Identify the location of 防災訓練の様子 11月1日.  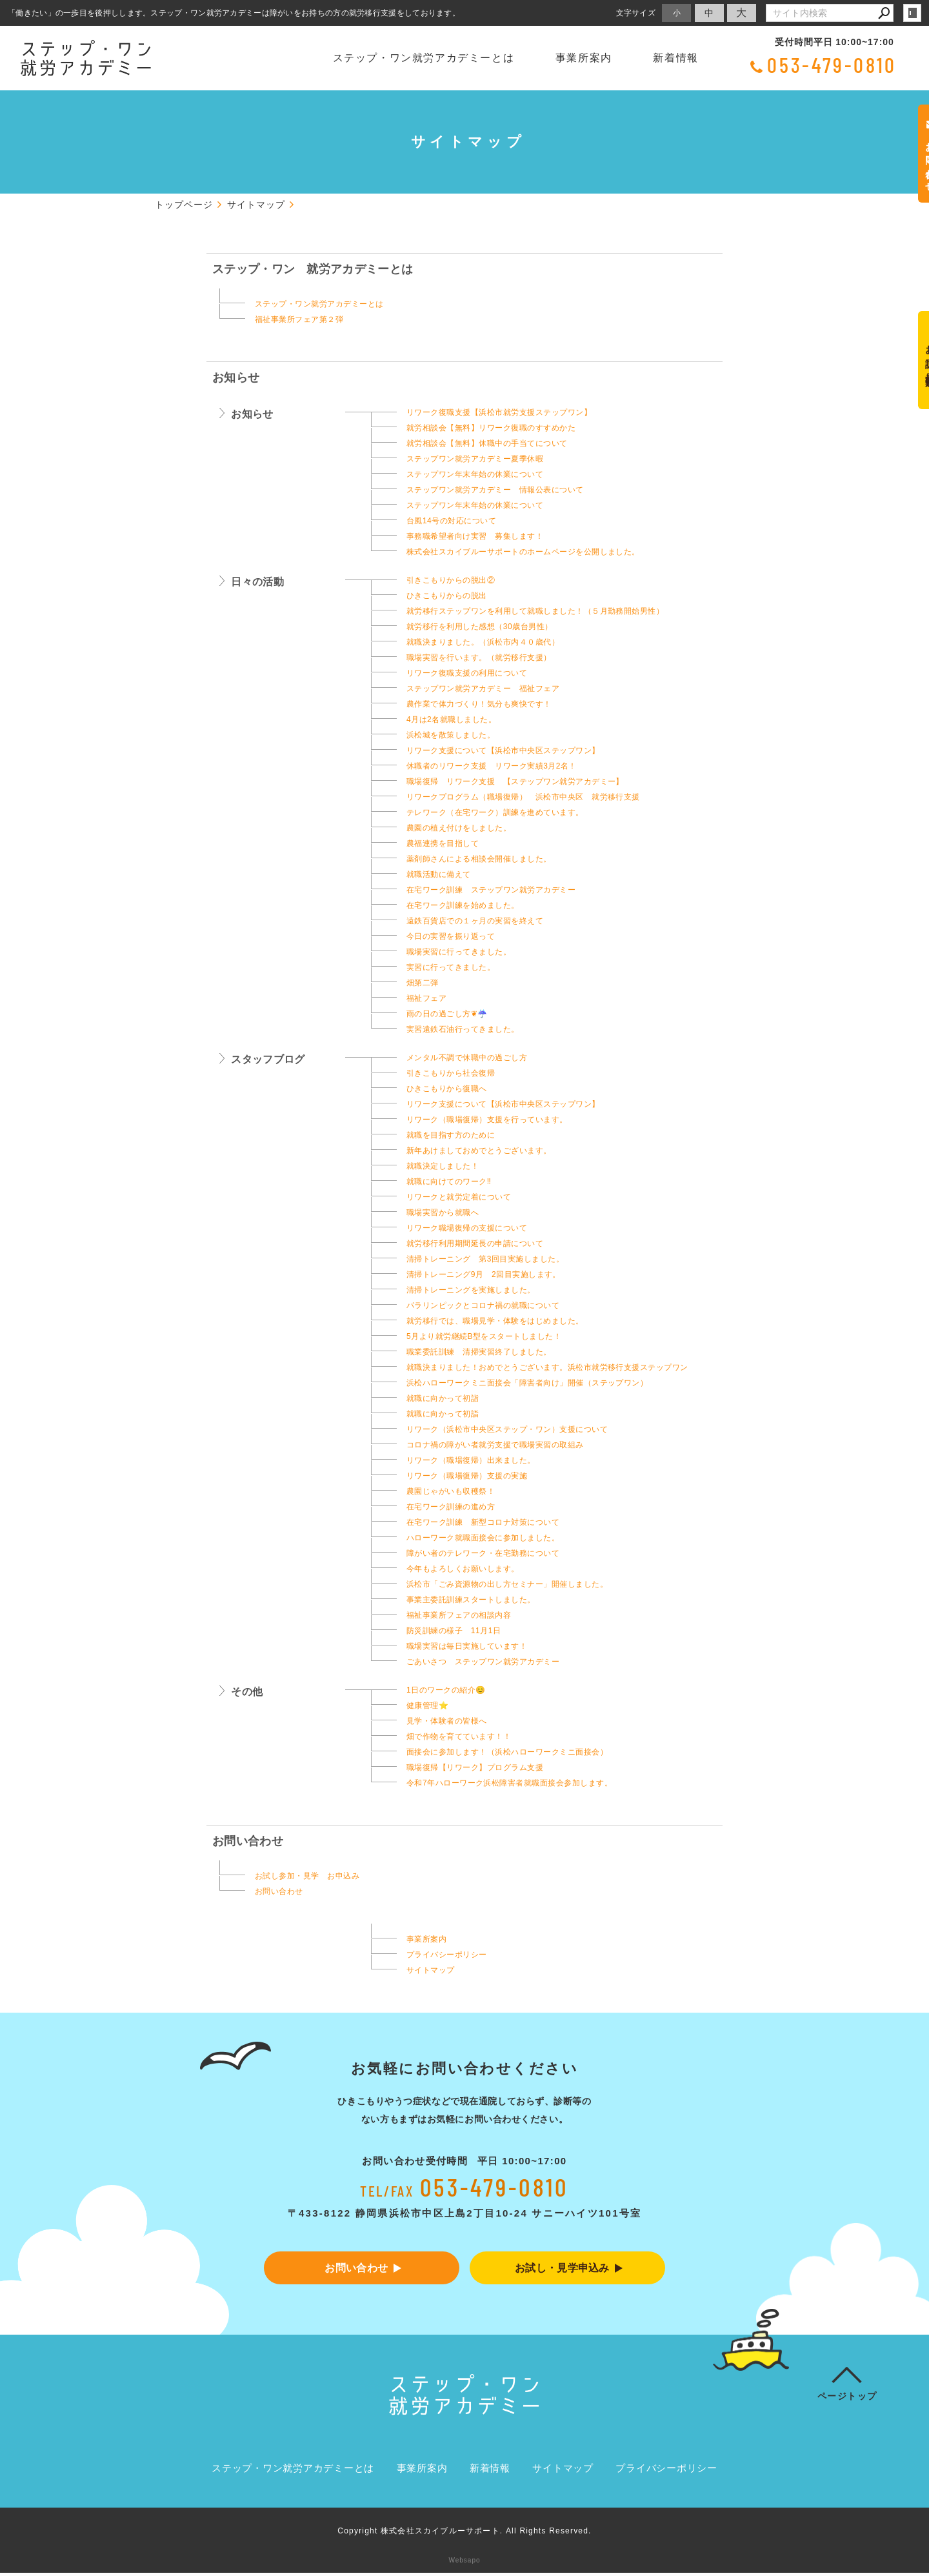
(453, 1630).